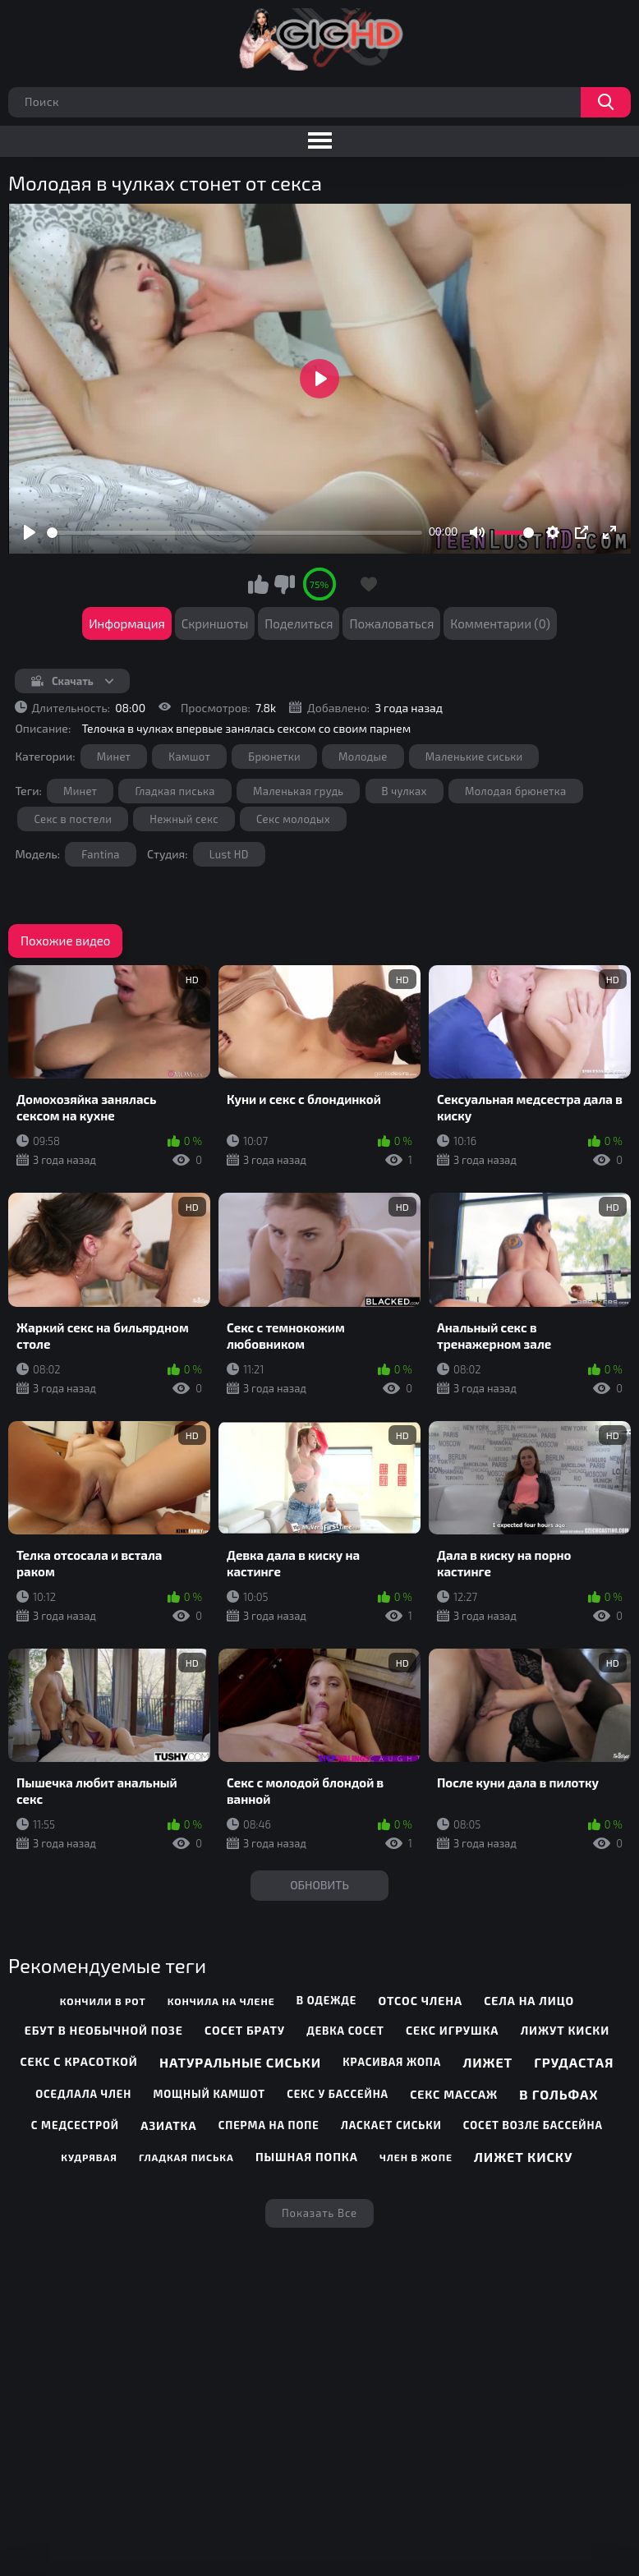 The image size is (639, 2576). Describe the element at coordinates (240, 2062) in the screenshot. I see `Натуральные сиськи` at that location.